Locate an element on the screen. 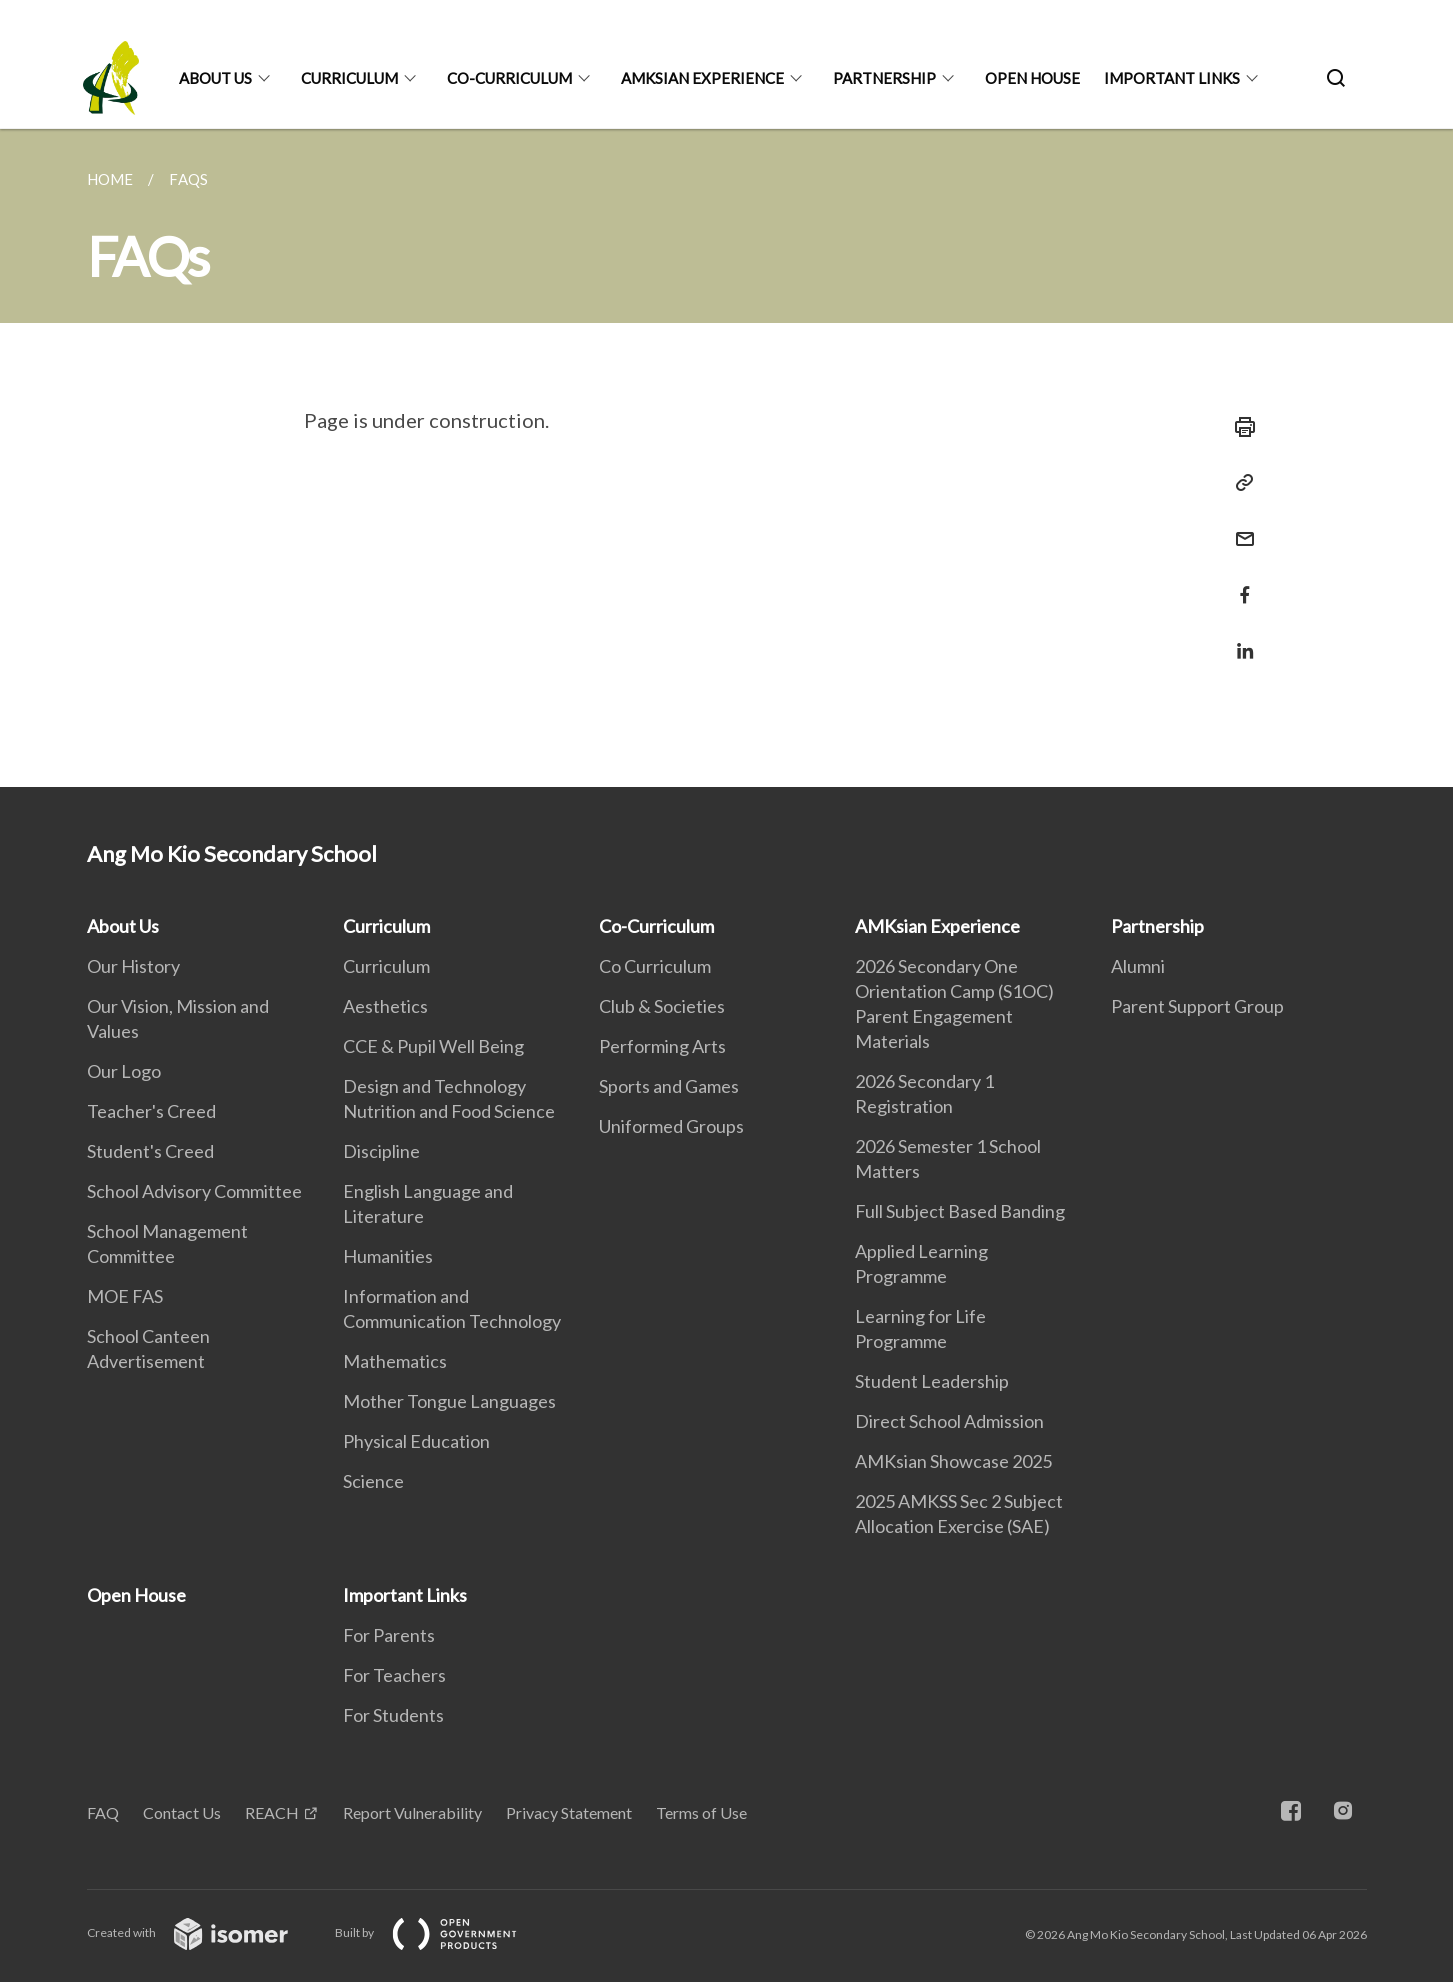 This screenshot has width=1453, height=1982. For Parents is located at coordinates (389, 1635).